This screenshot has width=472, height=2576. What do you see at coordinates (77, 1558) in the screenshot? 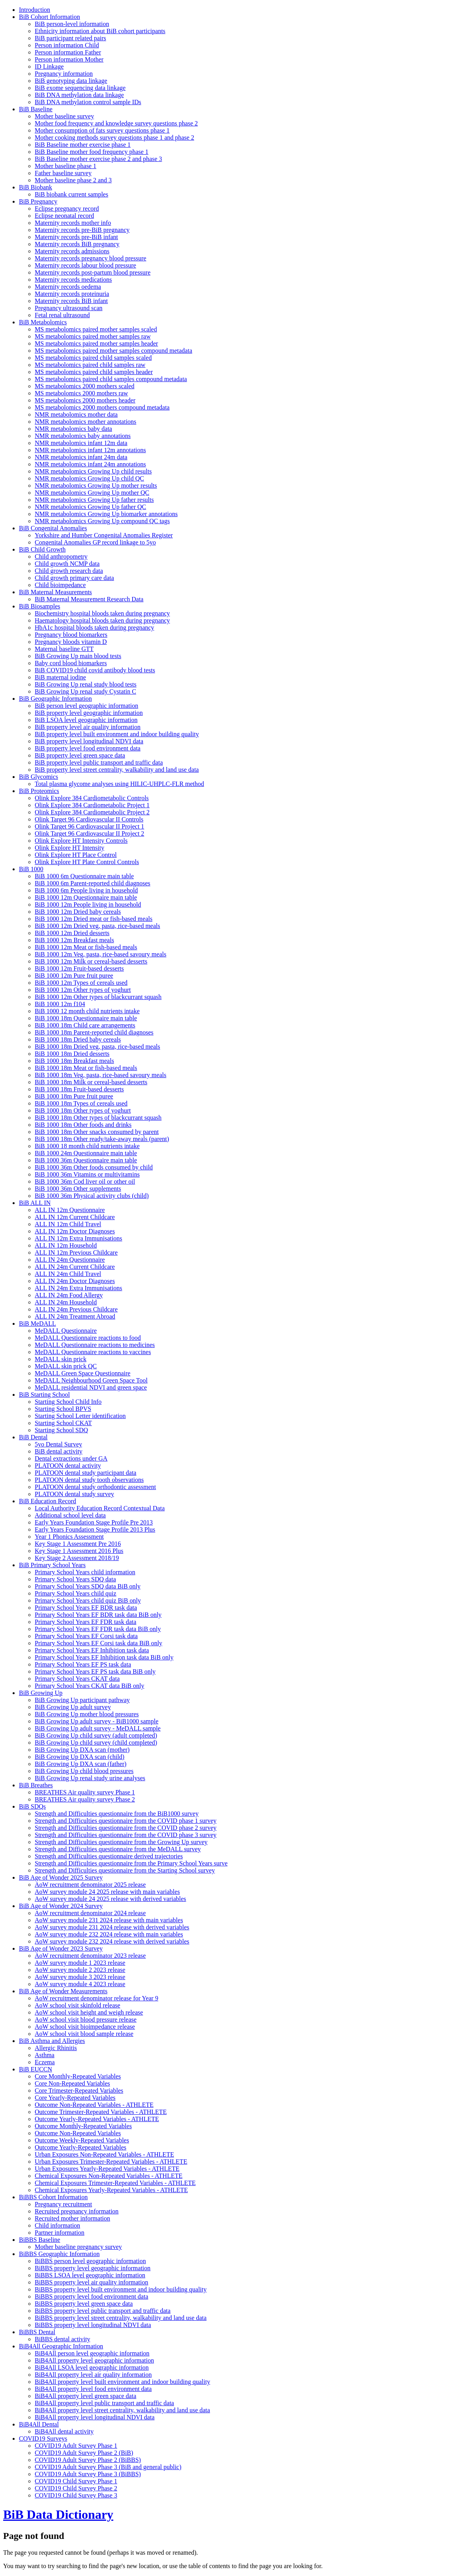
I see `Key Stage 2 Assessment 2018/19` at bounding box center [77, 1558].